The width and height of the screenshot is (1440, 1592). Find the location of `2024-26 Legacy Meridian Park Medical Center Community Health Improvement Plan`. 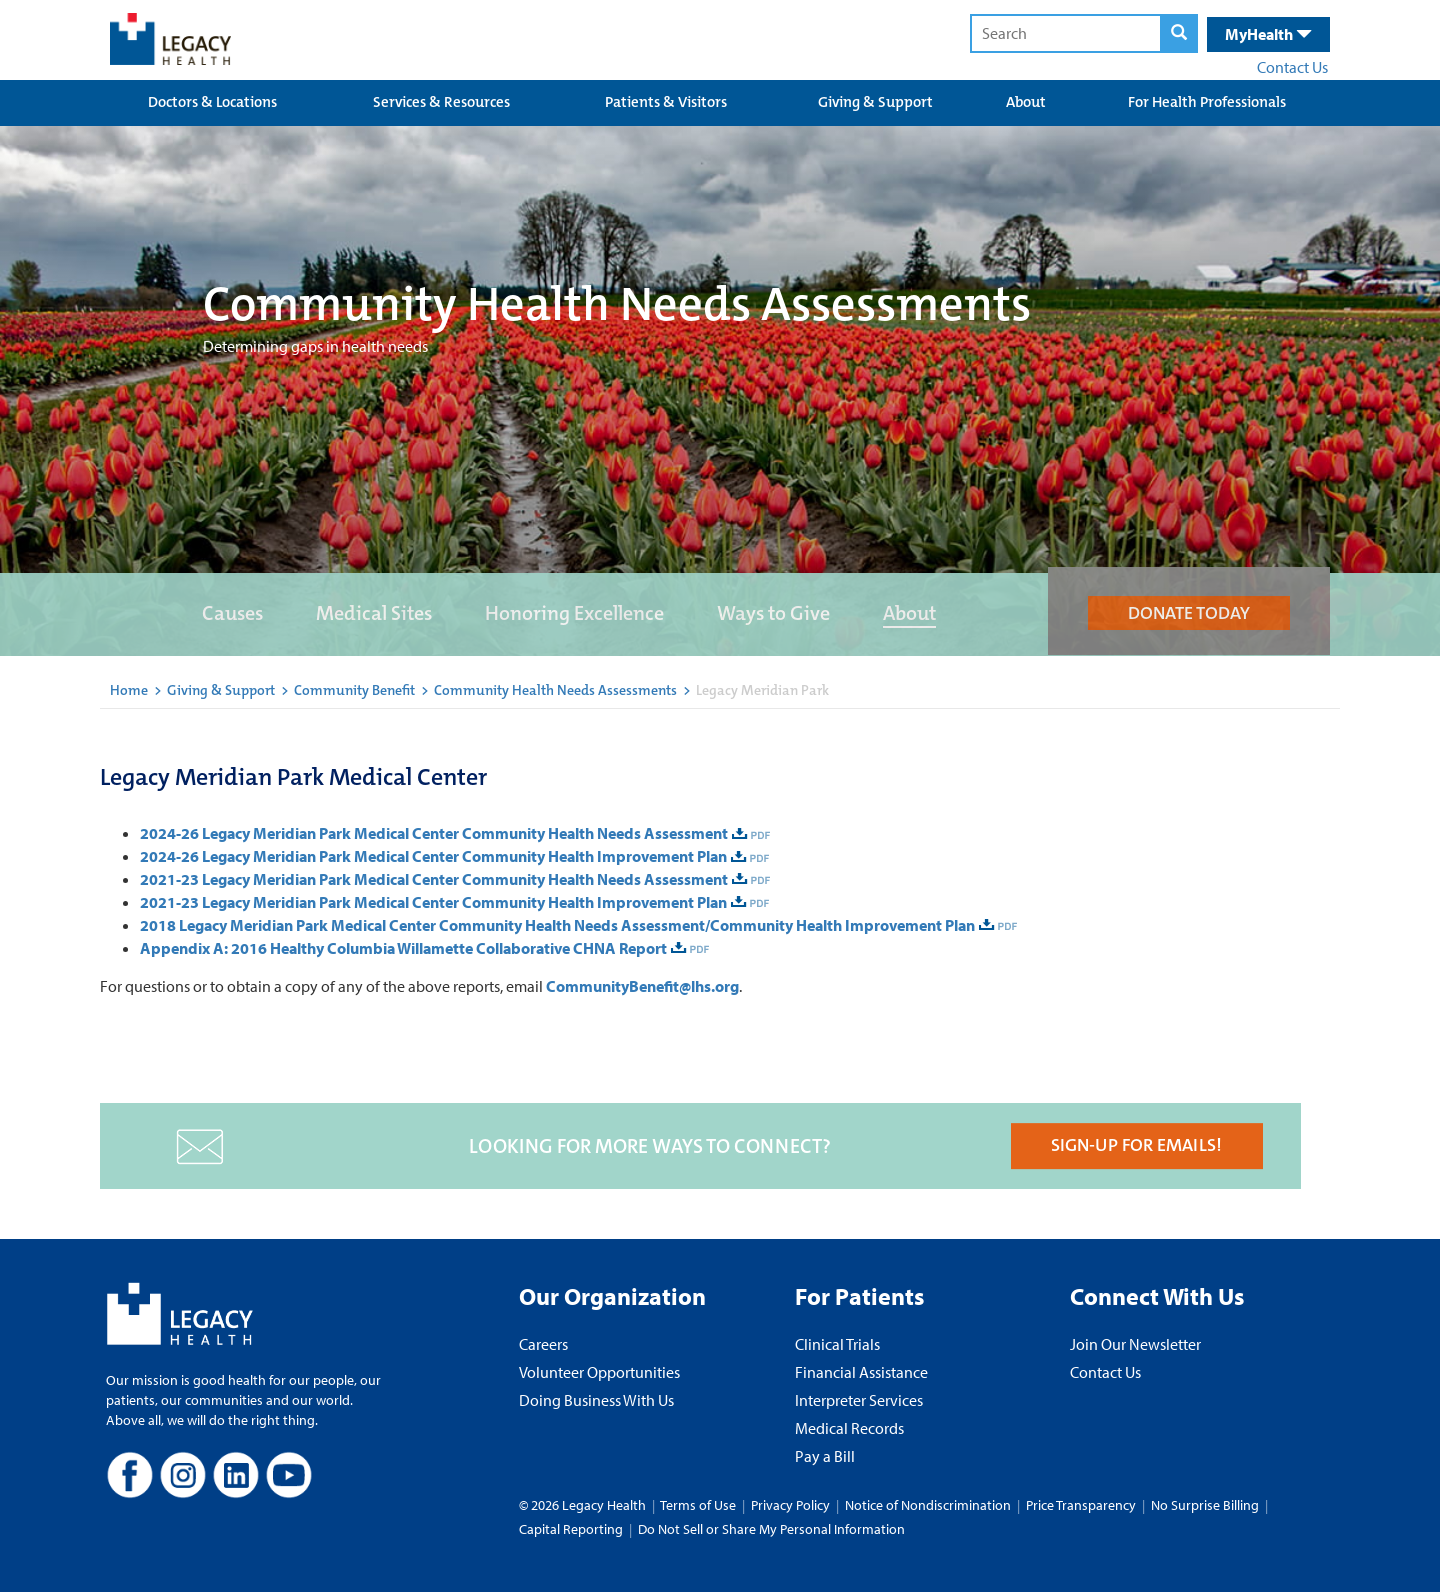

2024-26 Legacy Meridian Park Medical Center Community Health Improvement Plan is located at coordinates (433, 856).